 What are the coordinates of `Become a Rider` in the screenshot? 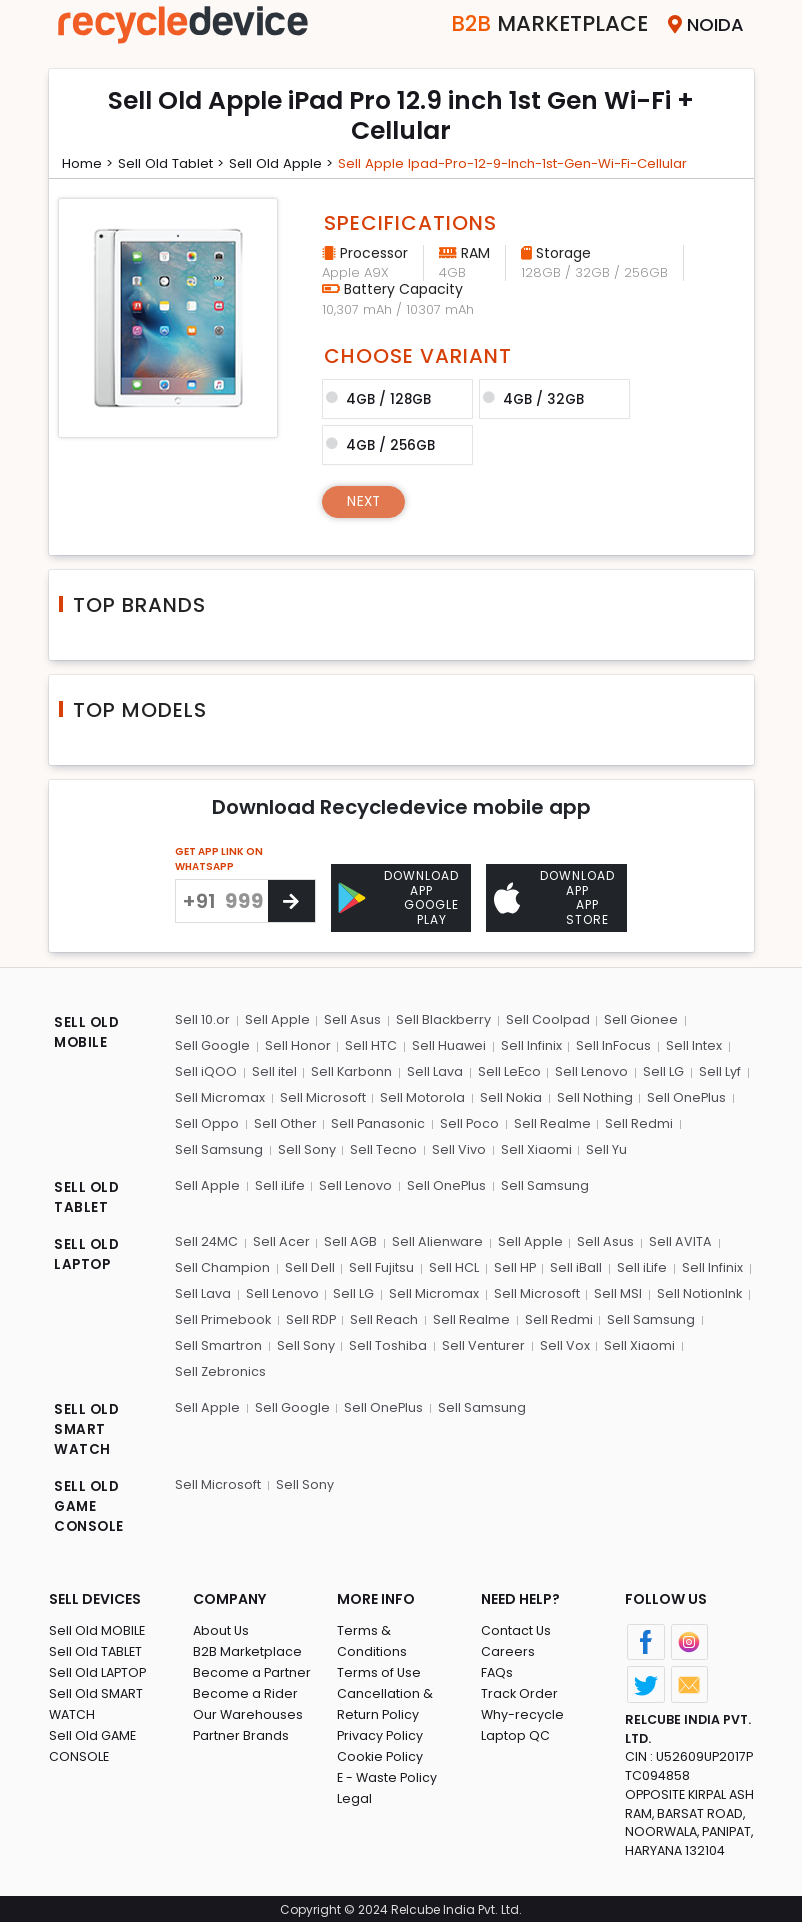 It's located at (245, 1689).